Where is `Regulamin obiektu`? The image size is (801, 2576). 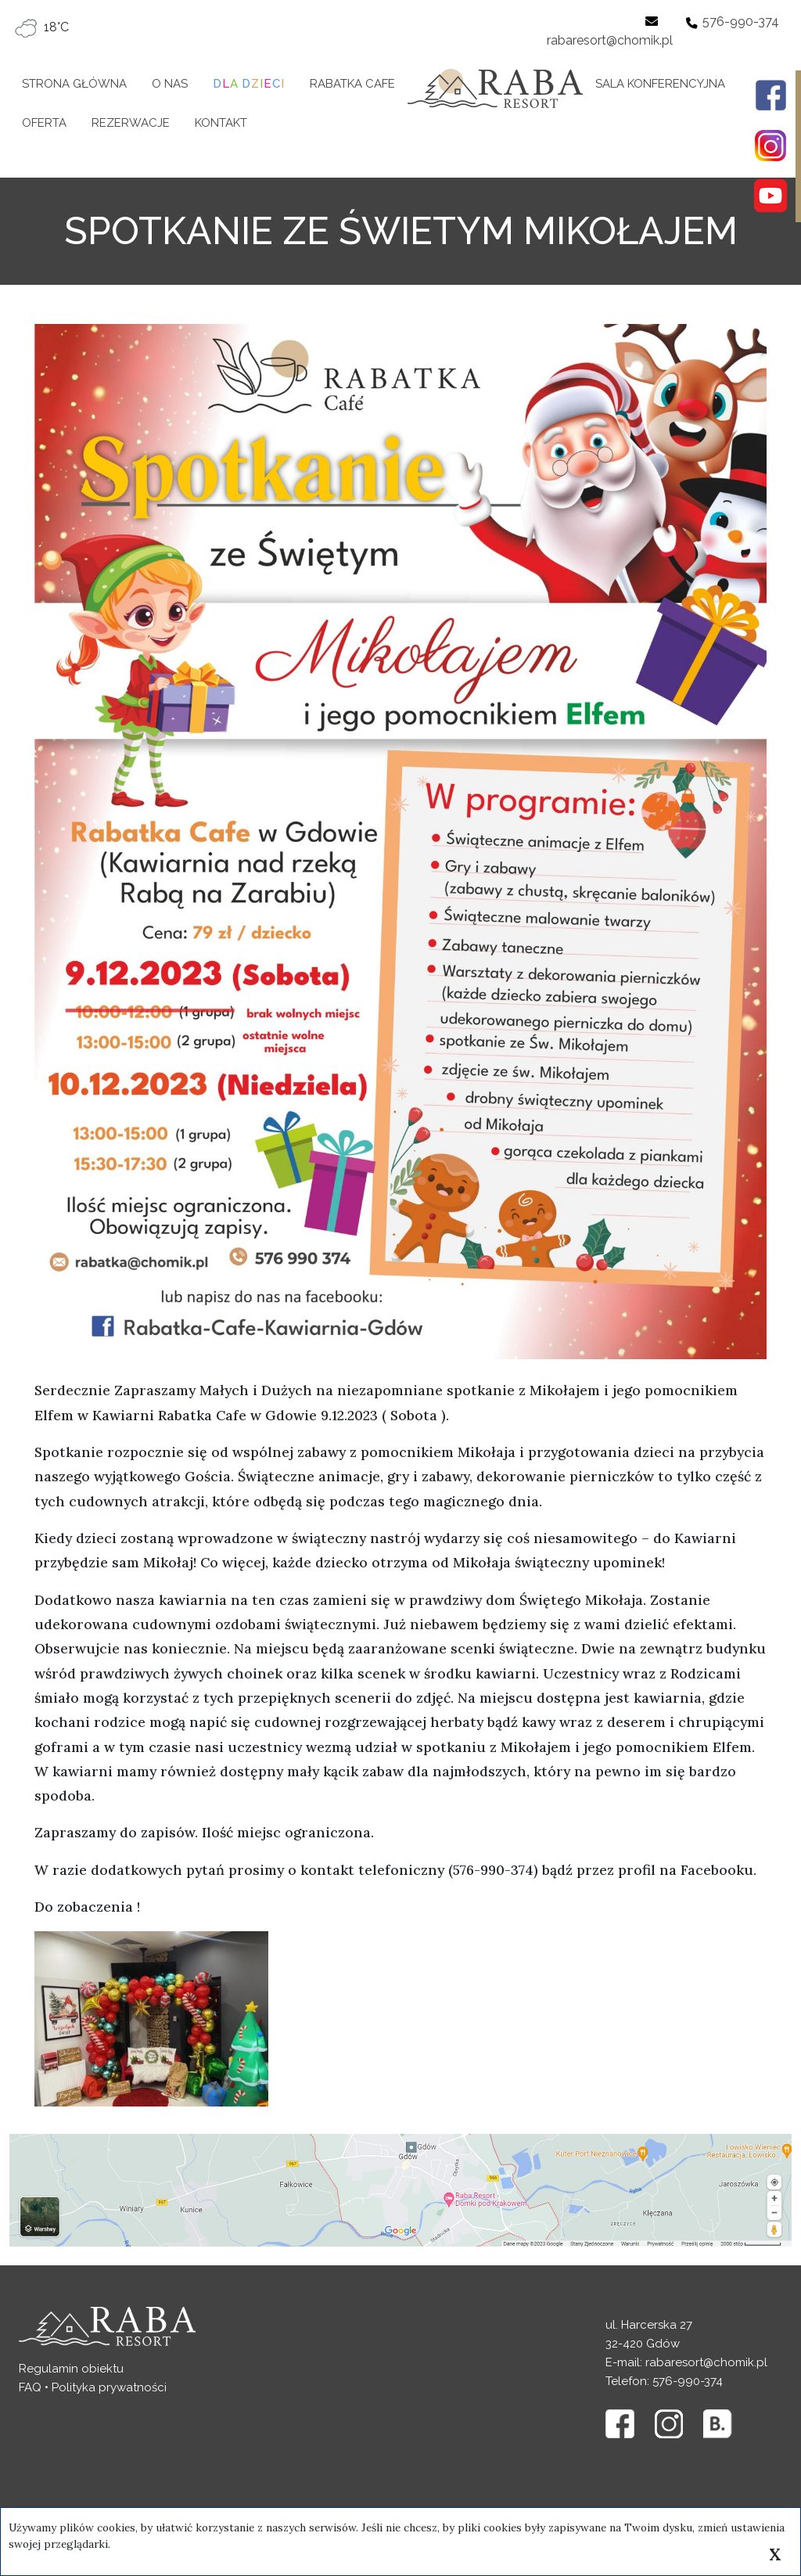
Regulamin obiektu is located at coordinates (71, 2369).